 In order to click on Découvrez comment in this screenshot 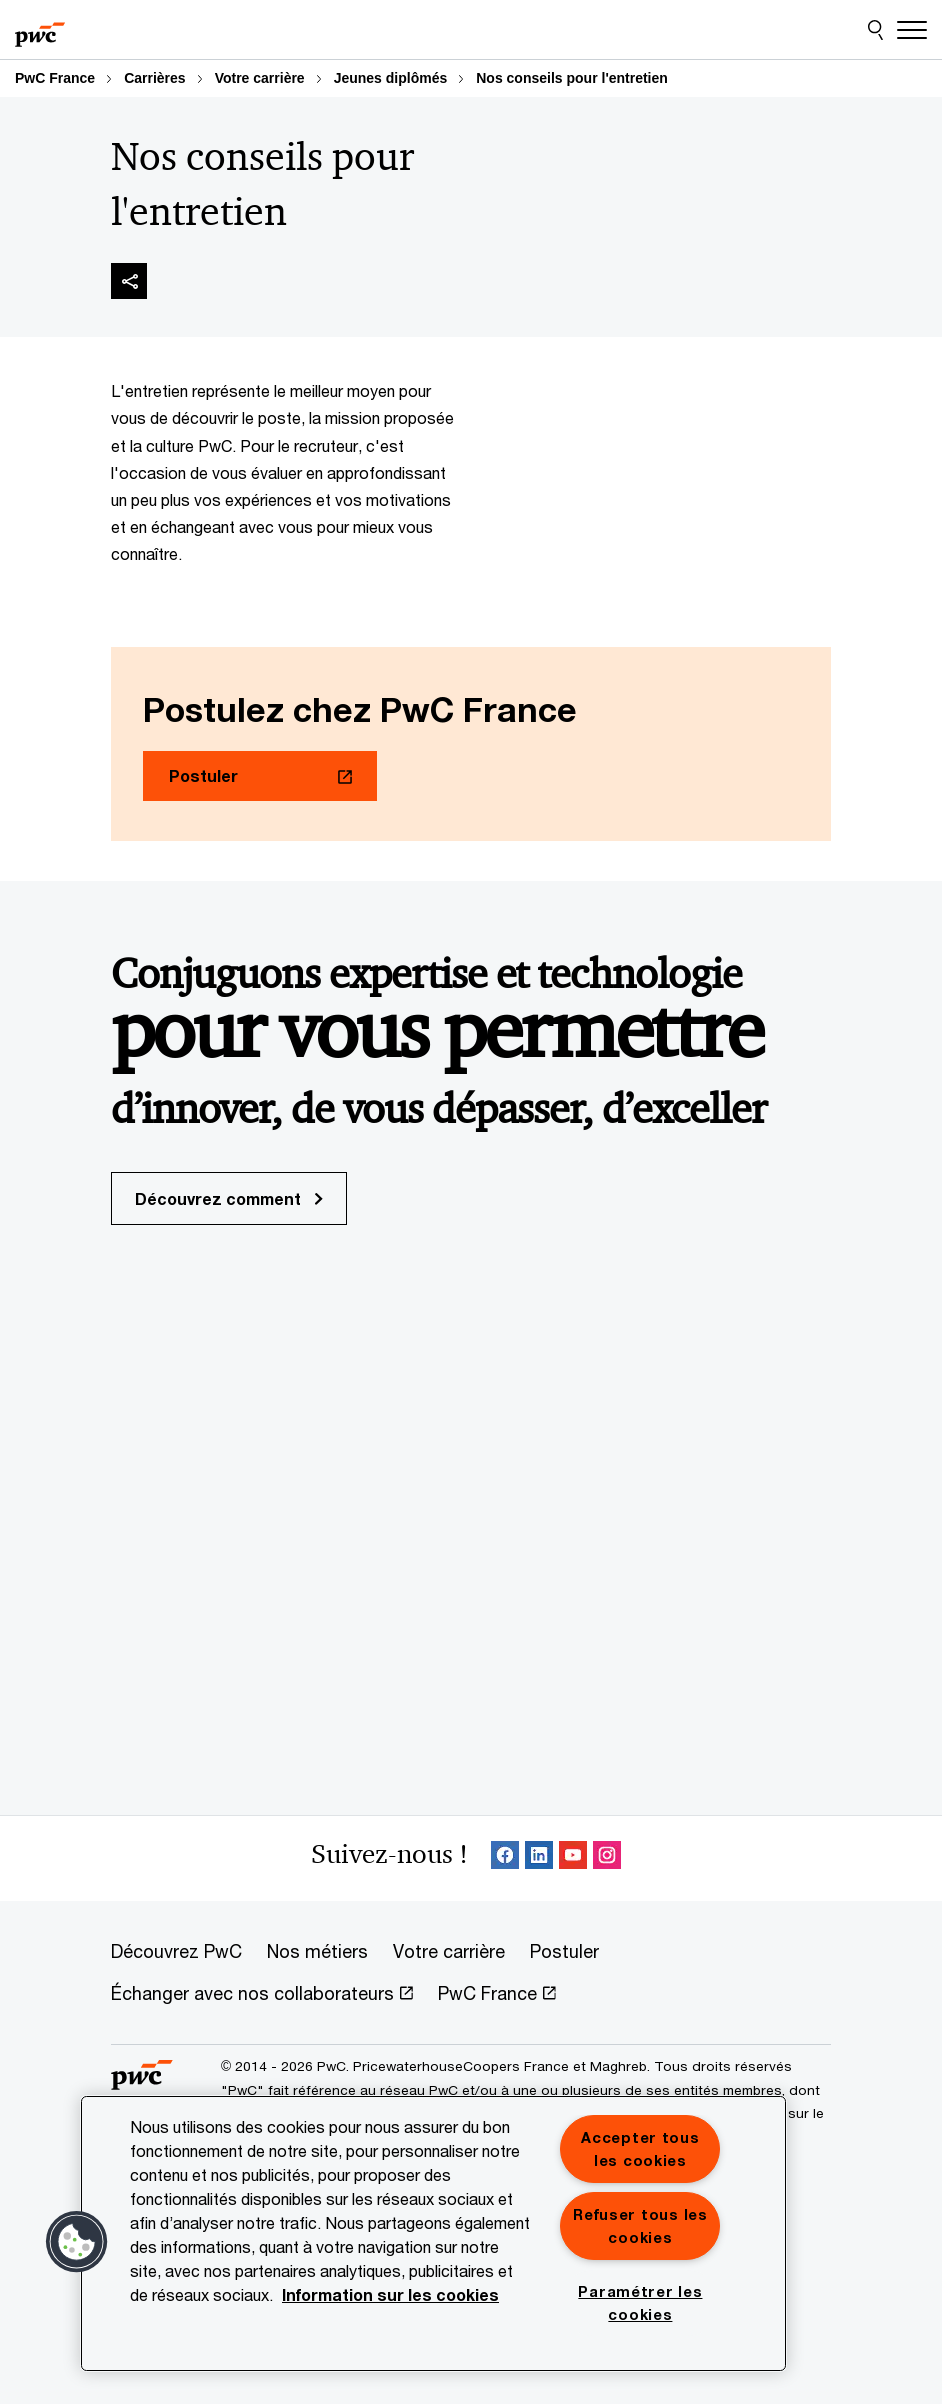, I will do `click(229, 1198)`.